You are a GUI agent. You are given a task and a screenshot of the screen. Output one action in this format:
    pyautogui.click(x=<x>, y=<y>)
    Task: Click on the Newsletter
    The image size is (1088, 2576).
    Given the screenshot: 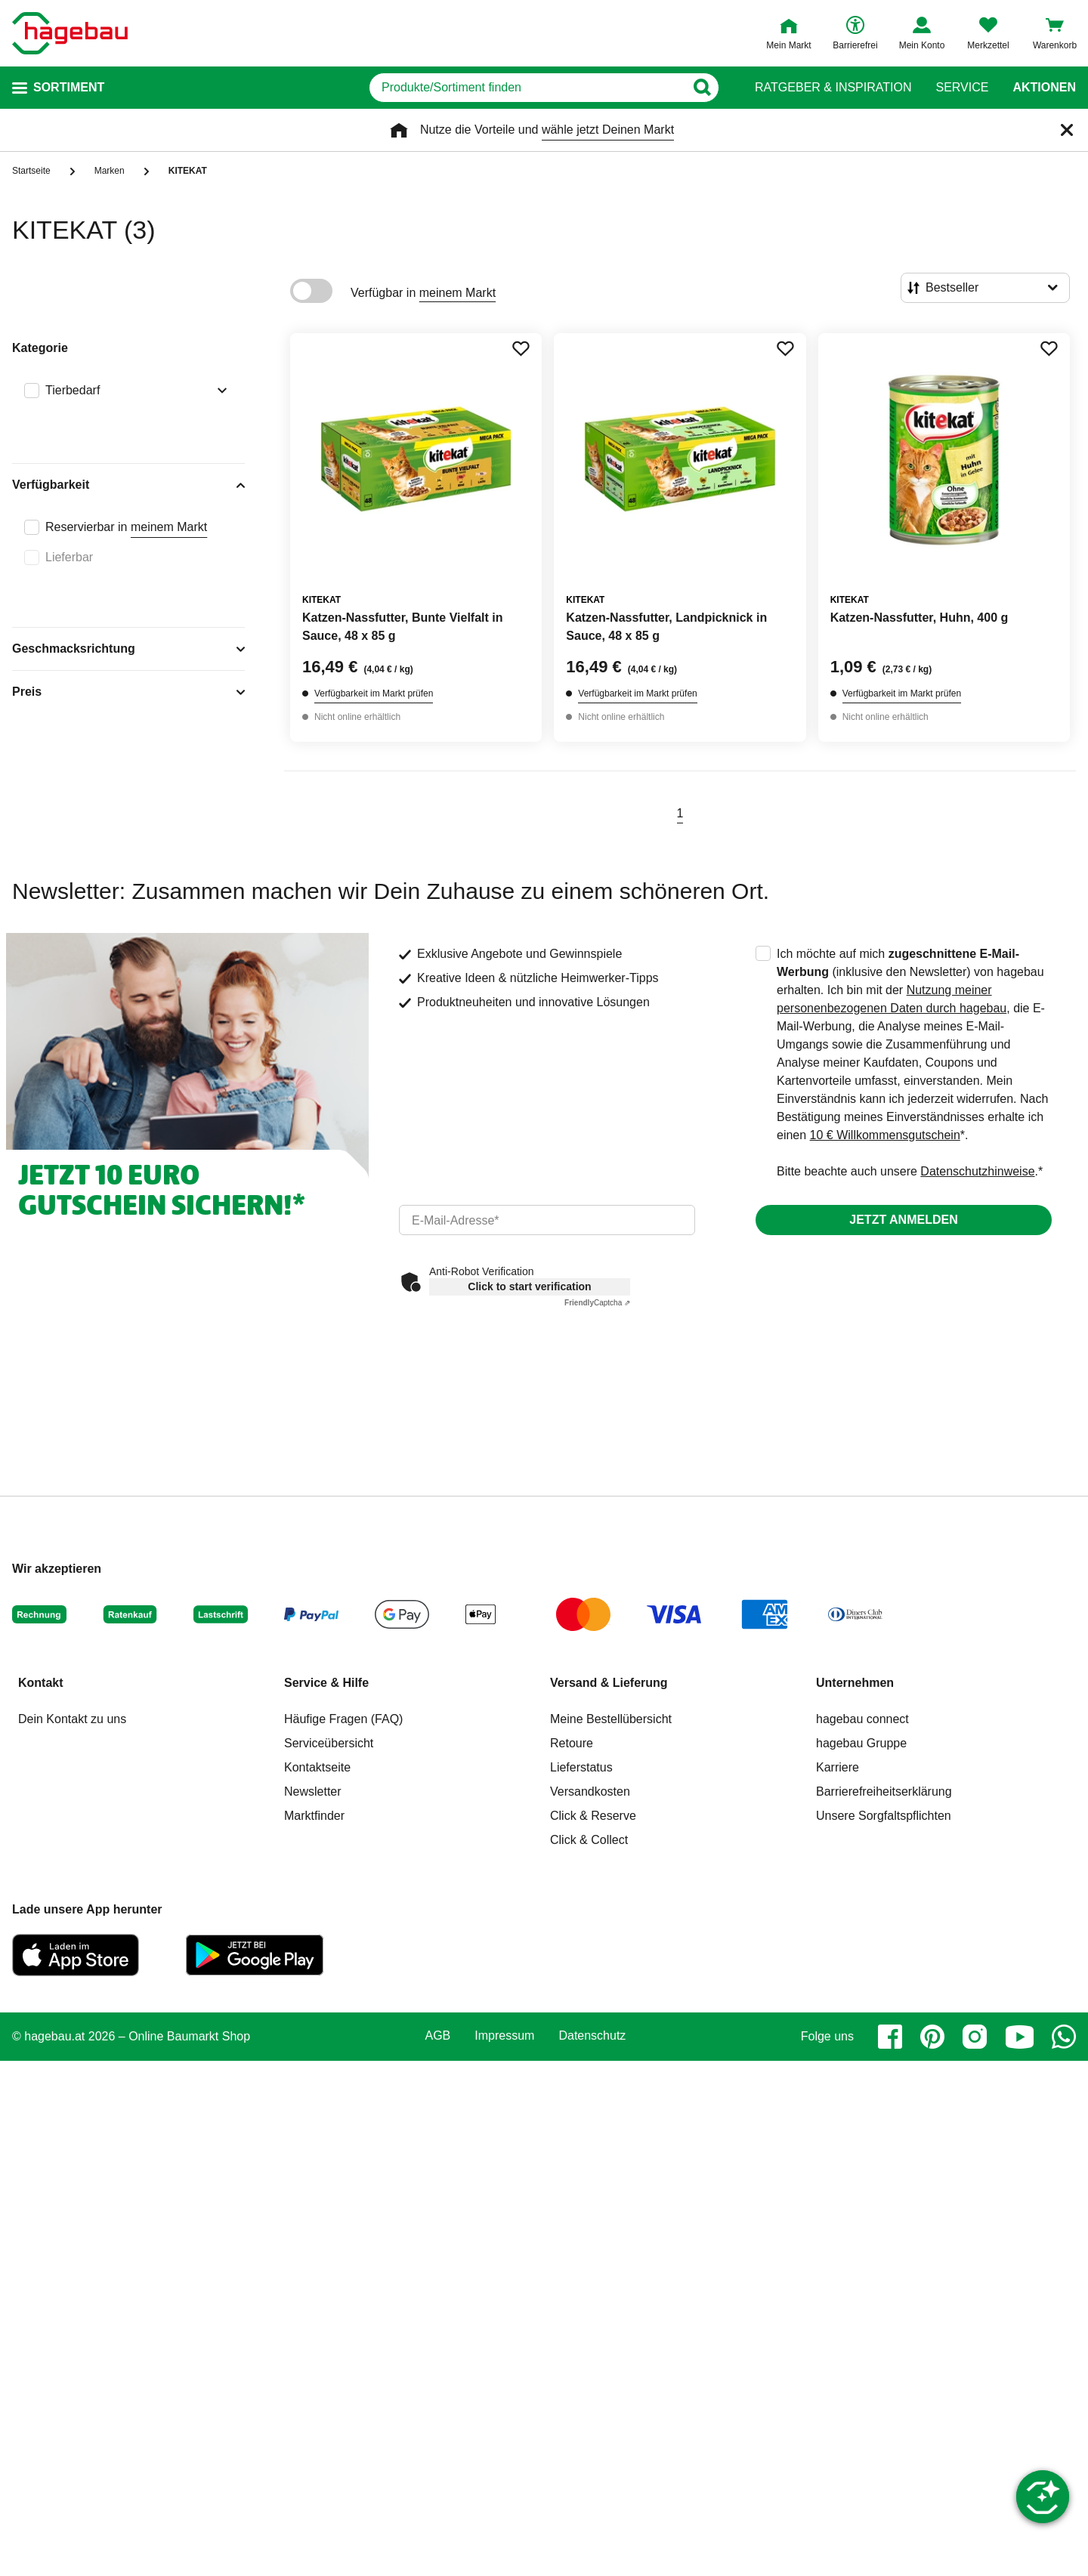 What is the action you would take?
    pyautogui.click(x=313, y=1791)
    